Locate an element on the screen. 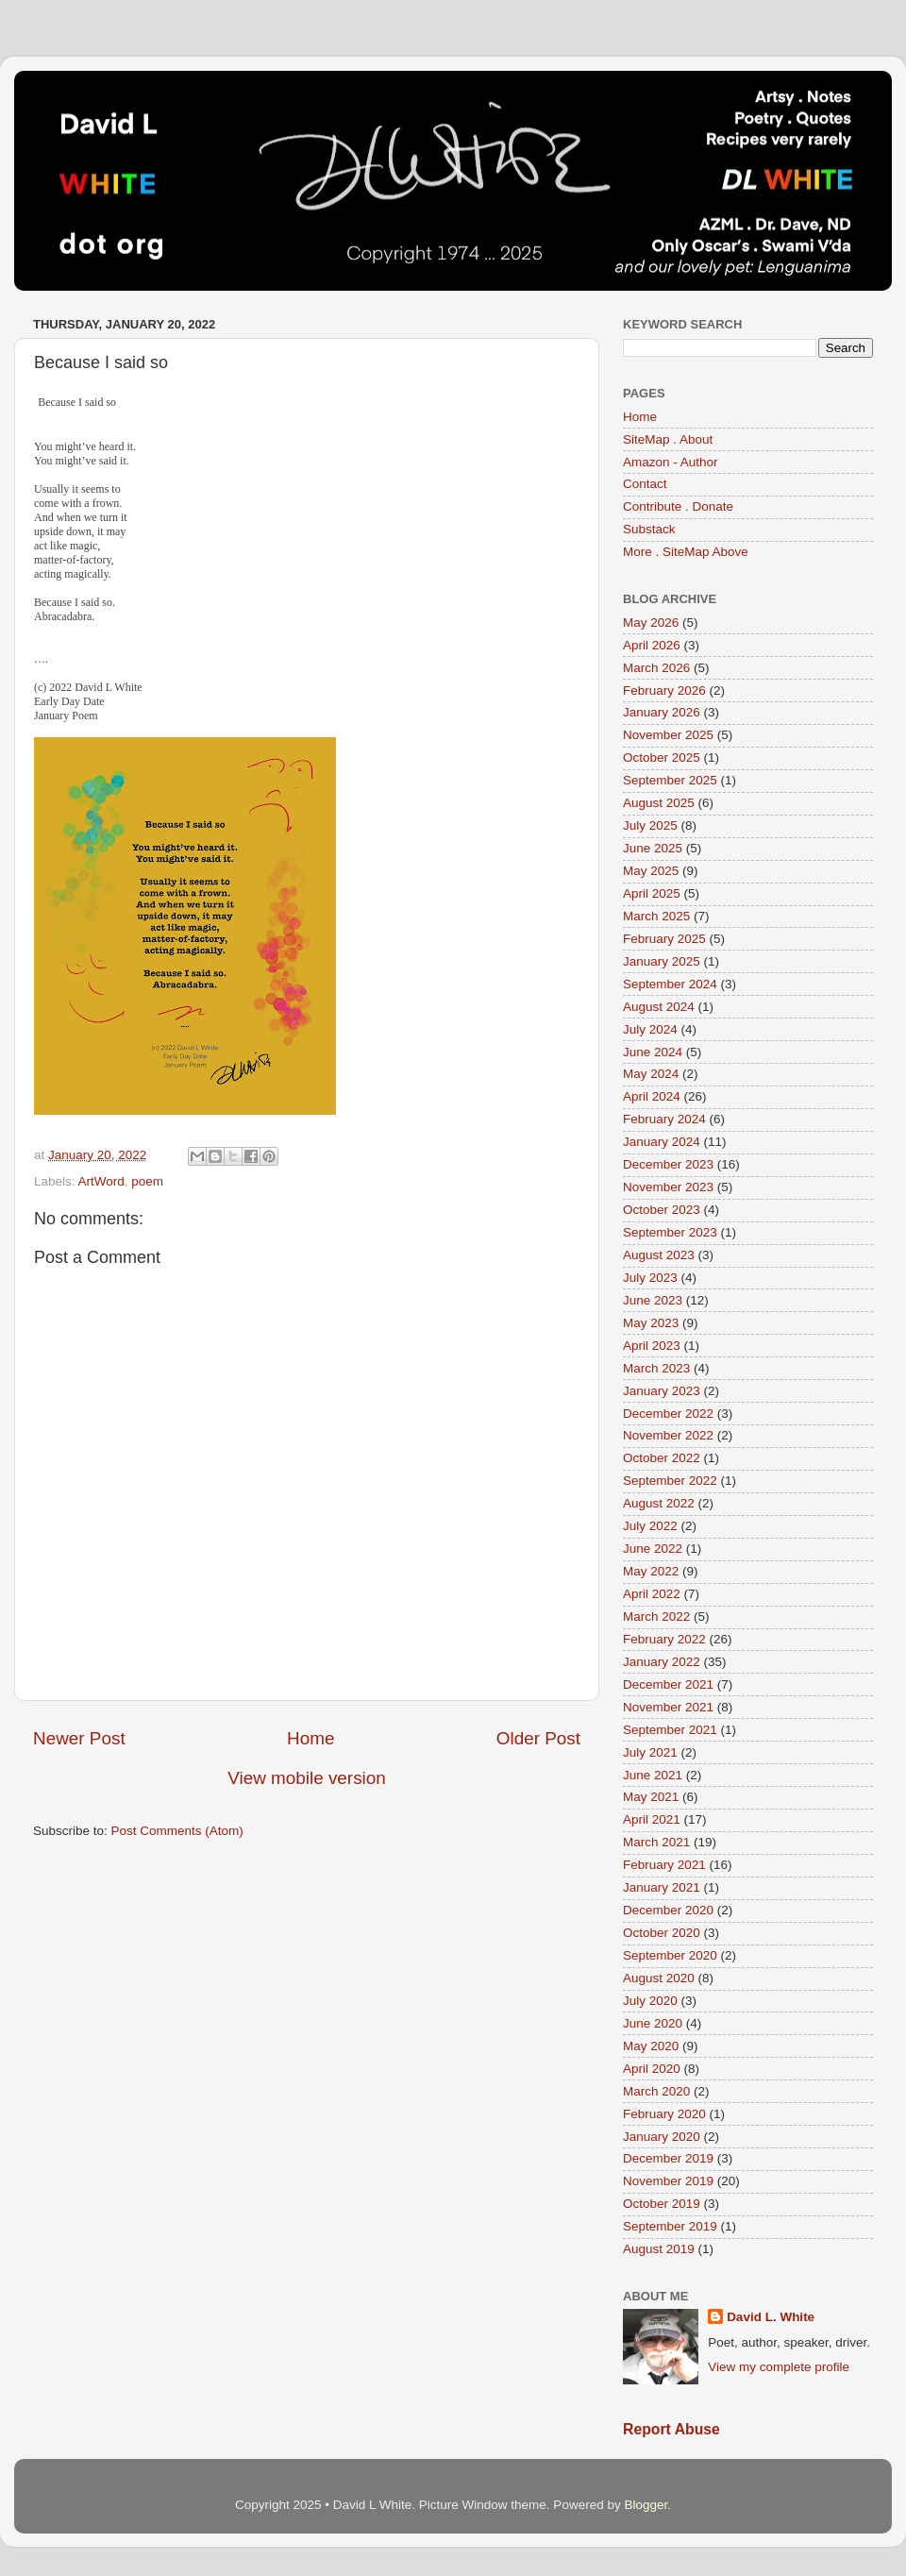 Image resolution: width=906 pixels, height=2576 pixels. July 2025 is located at coordinates (650, 825).